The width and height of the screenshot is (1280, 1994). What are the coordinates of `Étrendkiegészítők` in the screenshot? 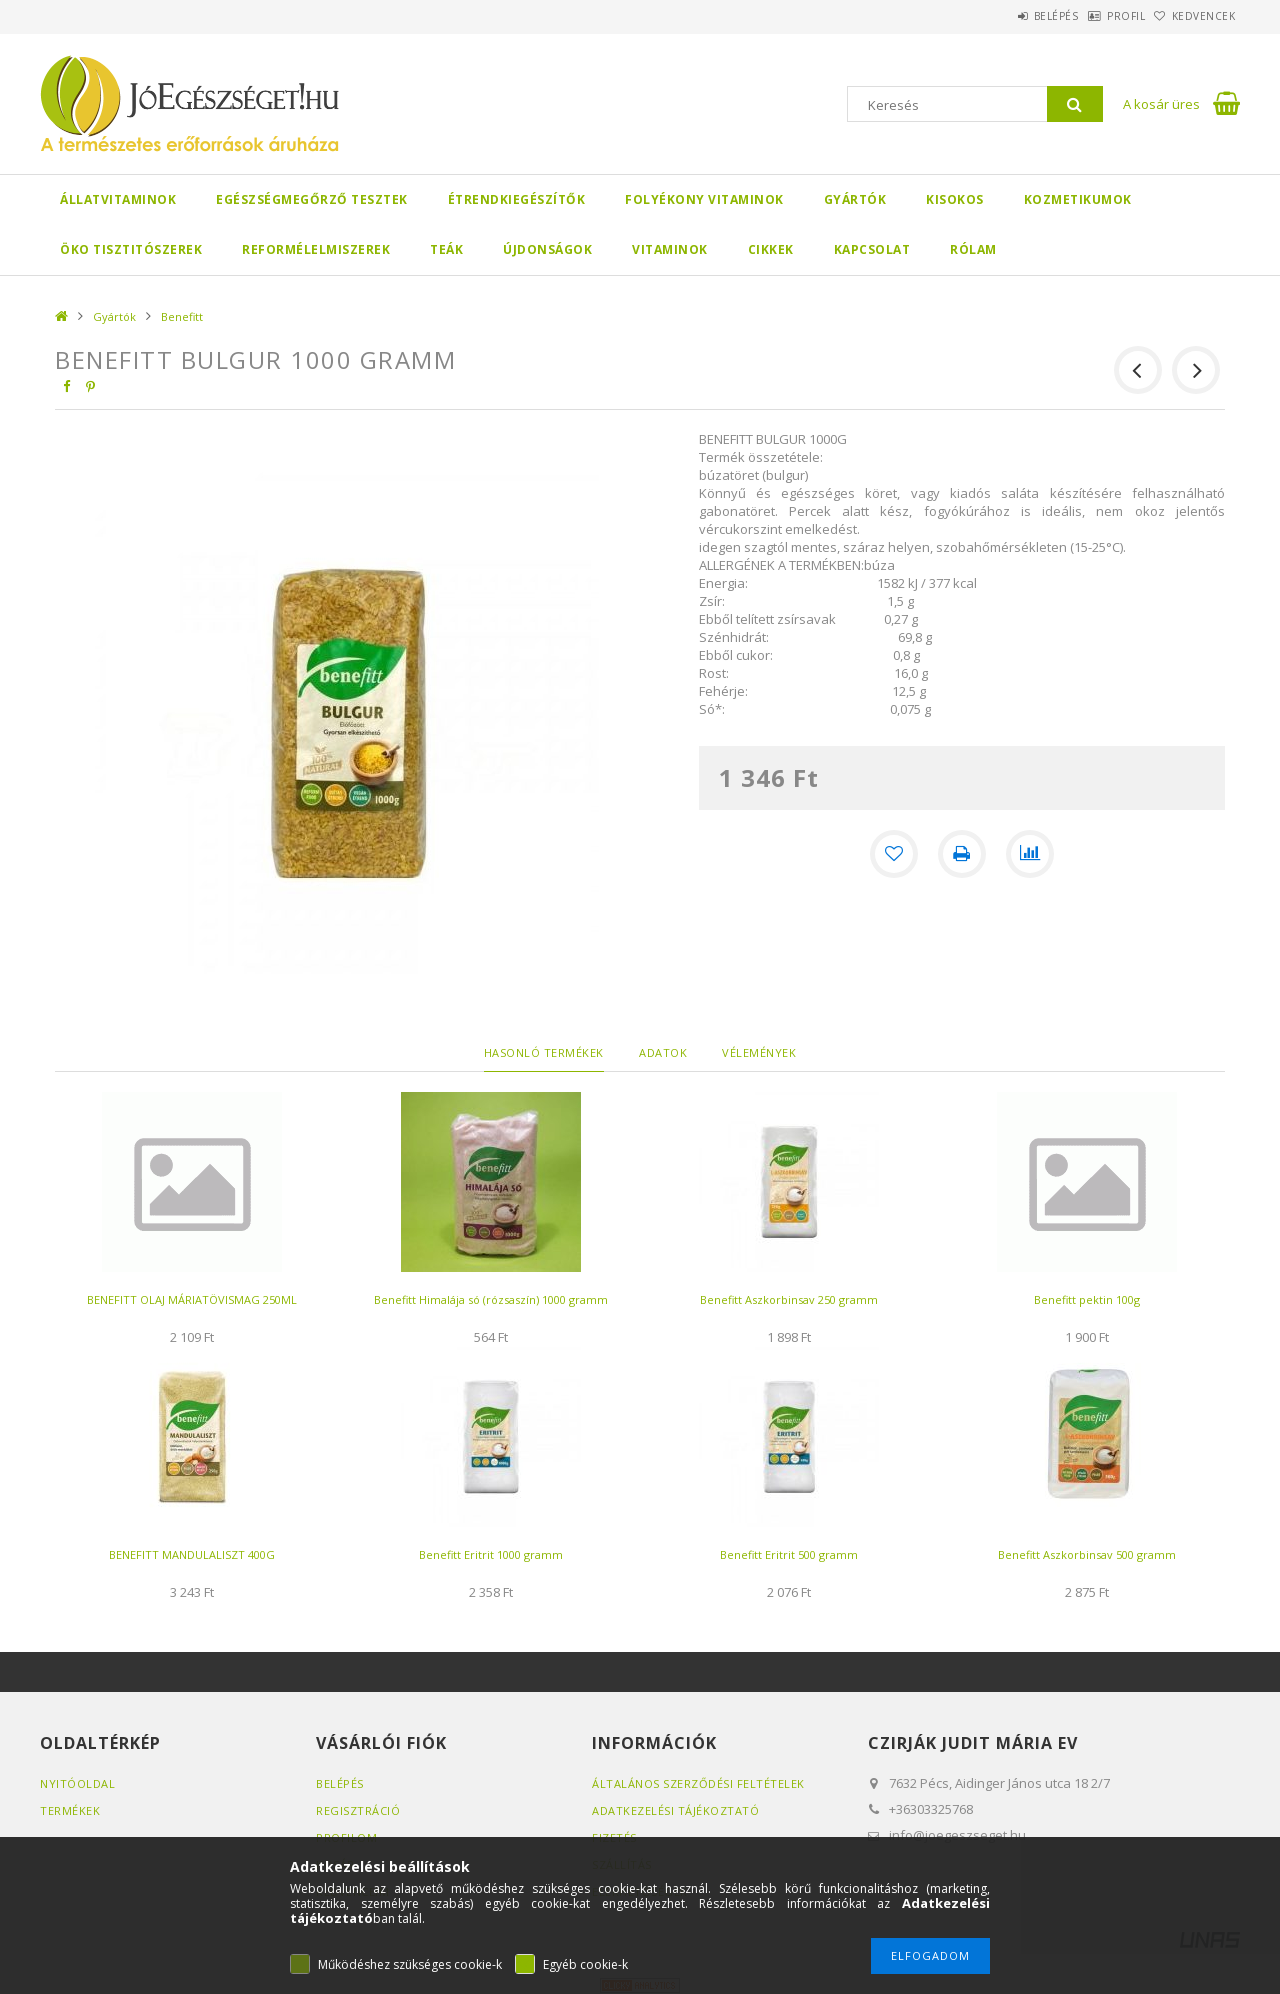 It's located at (517, 199).